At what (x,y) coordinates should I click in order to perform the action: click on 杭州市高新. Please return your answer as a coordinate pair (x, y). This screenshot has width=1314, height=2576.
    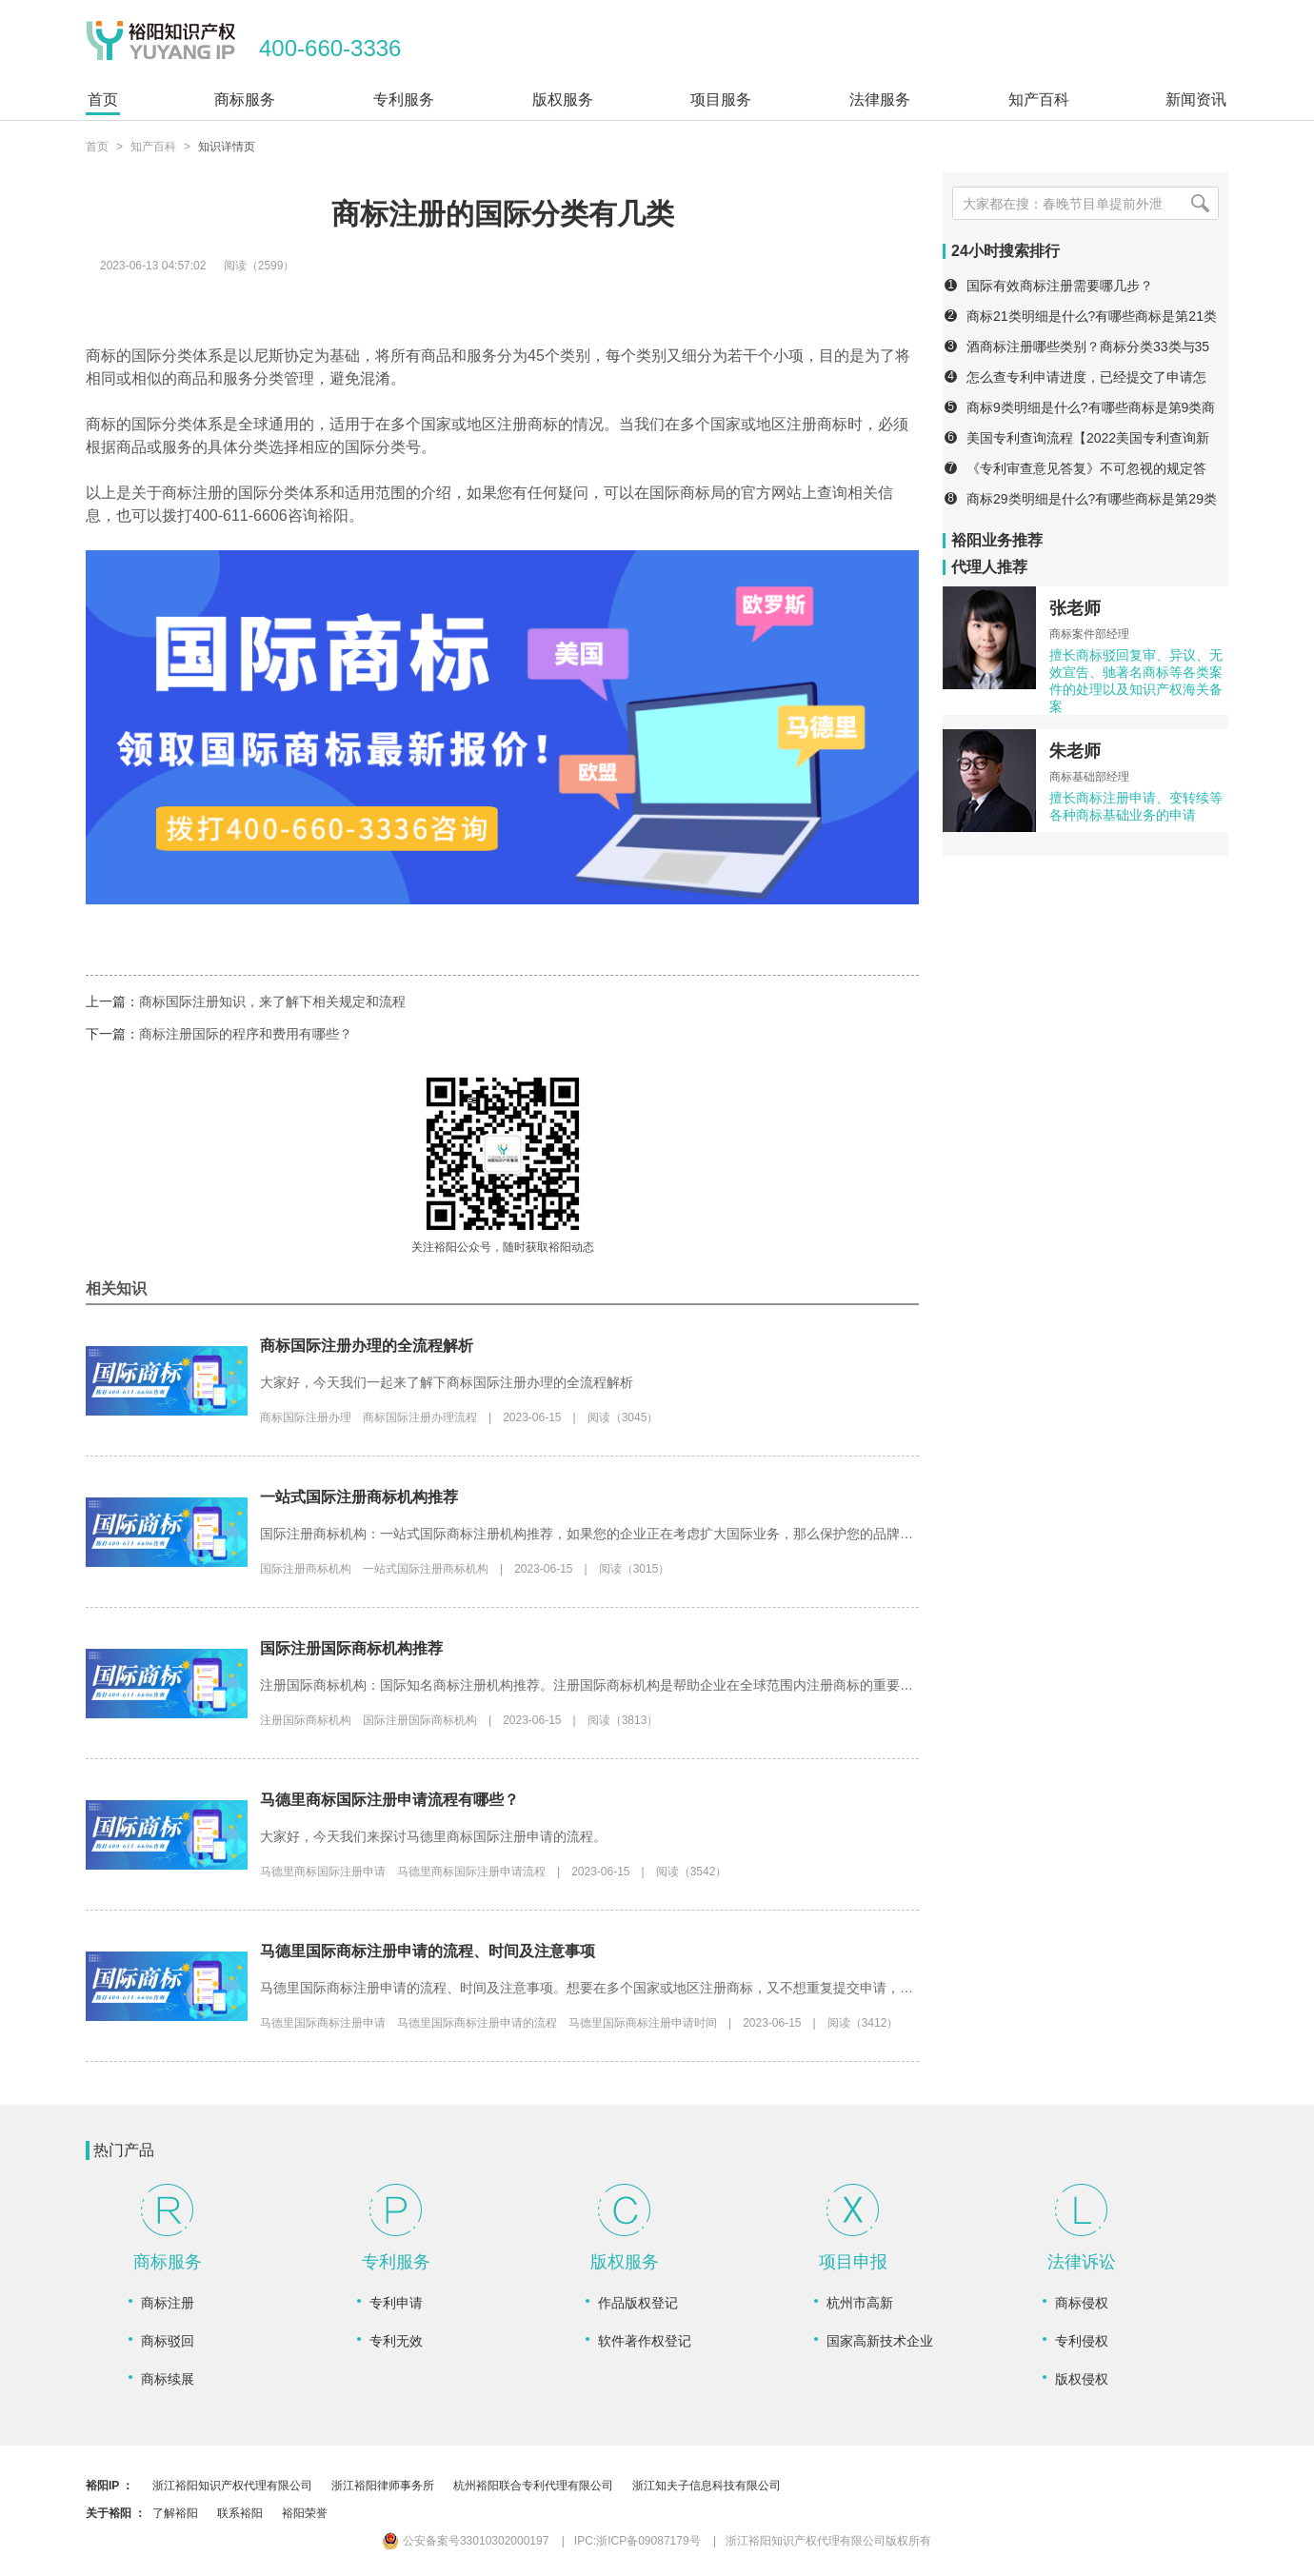
    Looking at the image, I should click on (859, 2302).